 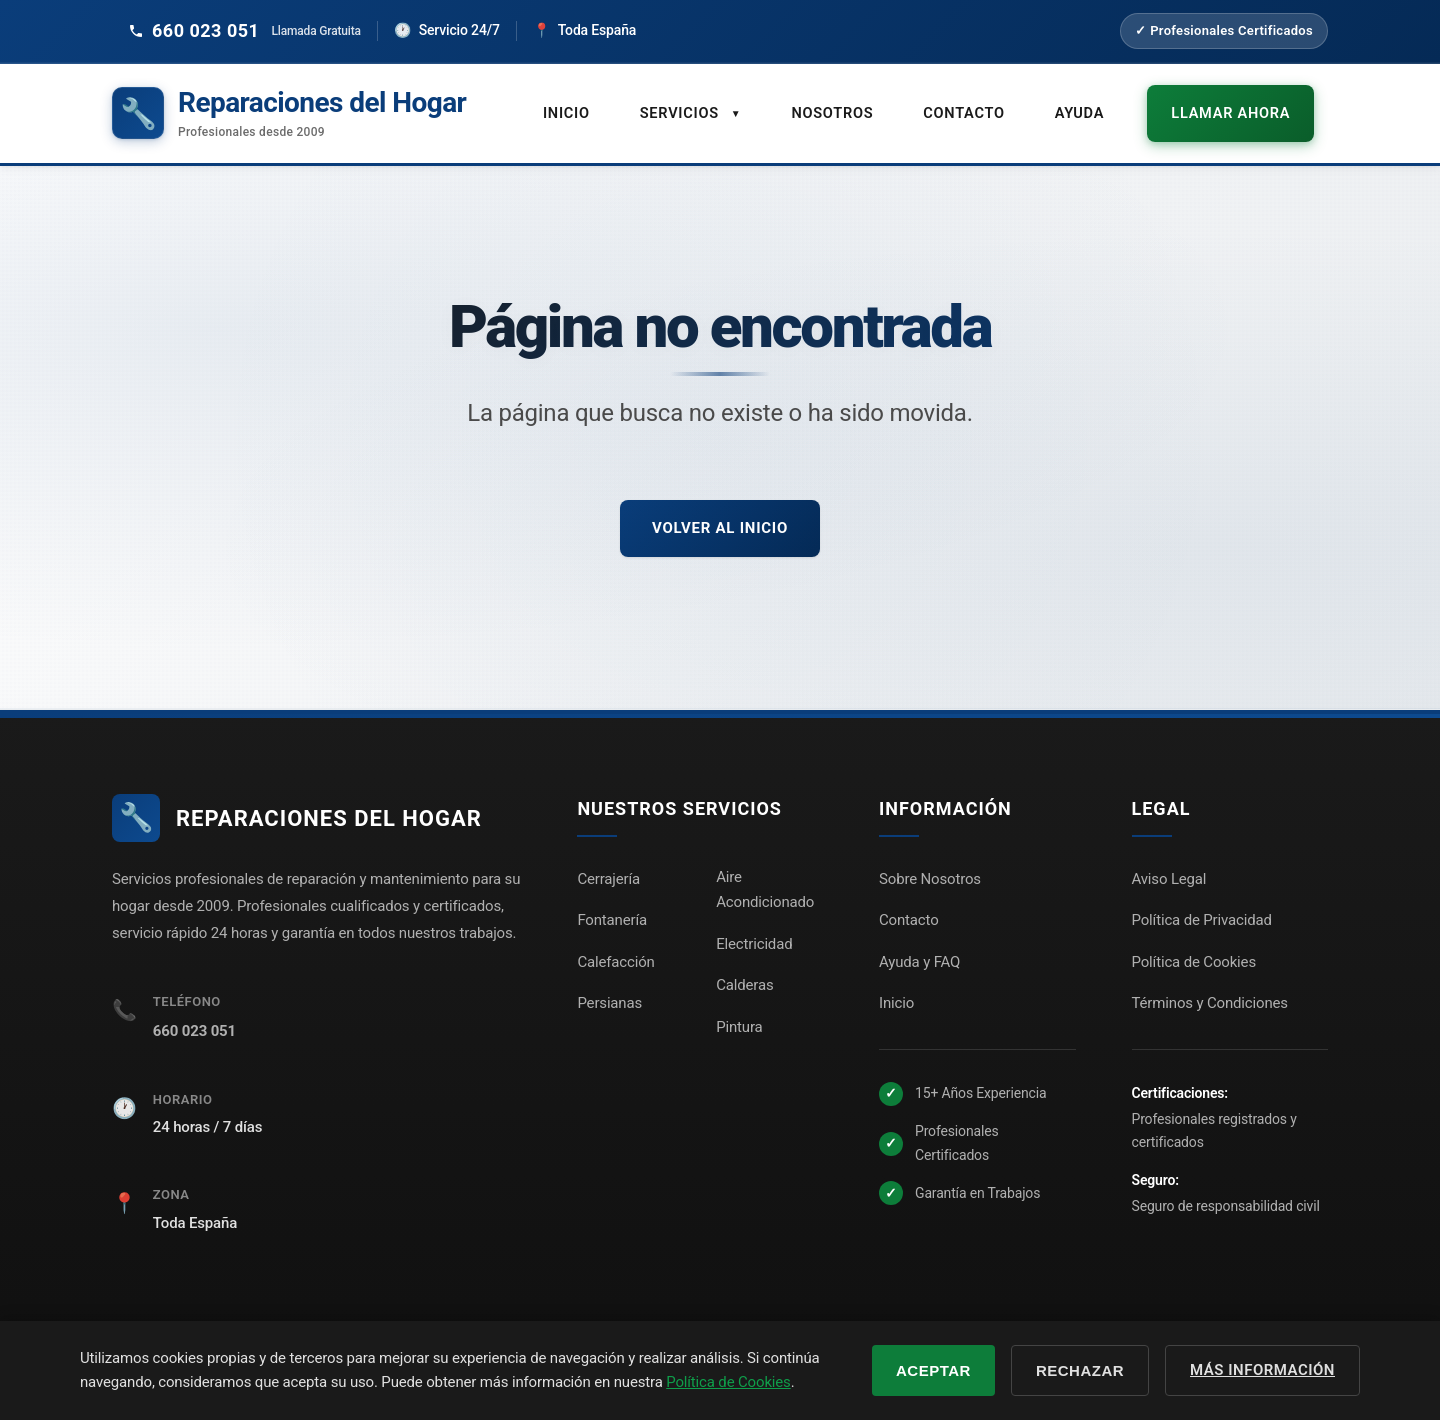 I want to click on Persianas, so click(x=609, y=985).